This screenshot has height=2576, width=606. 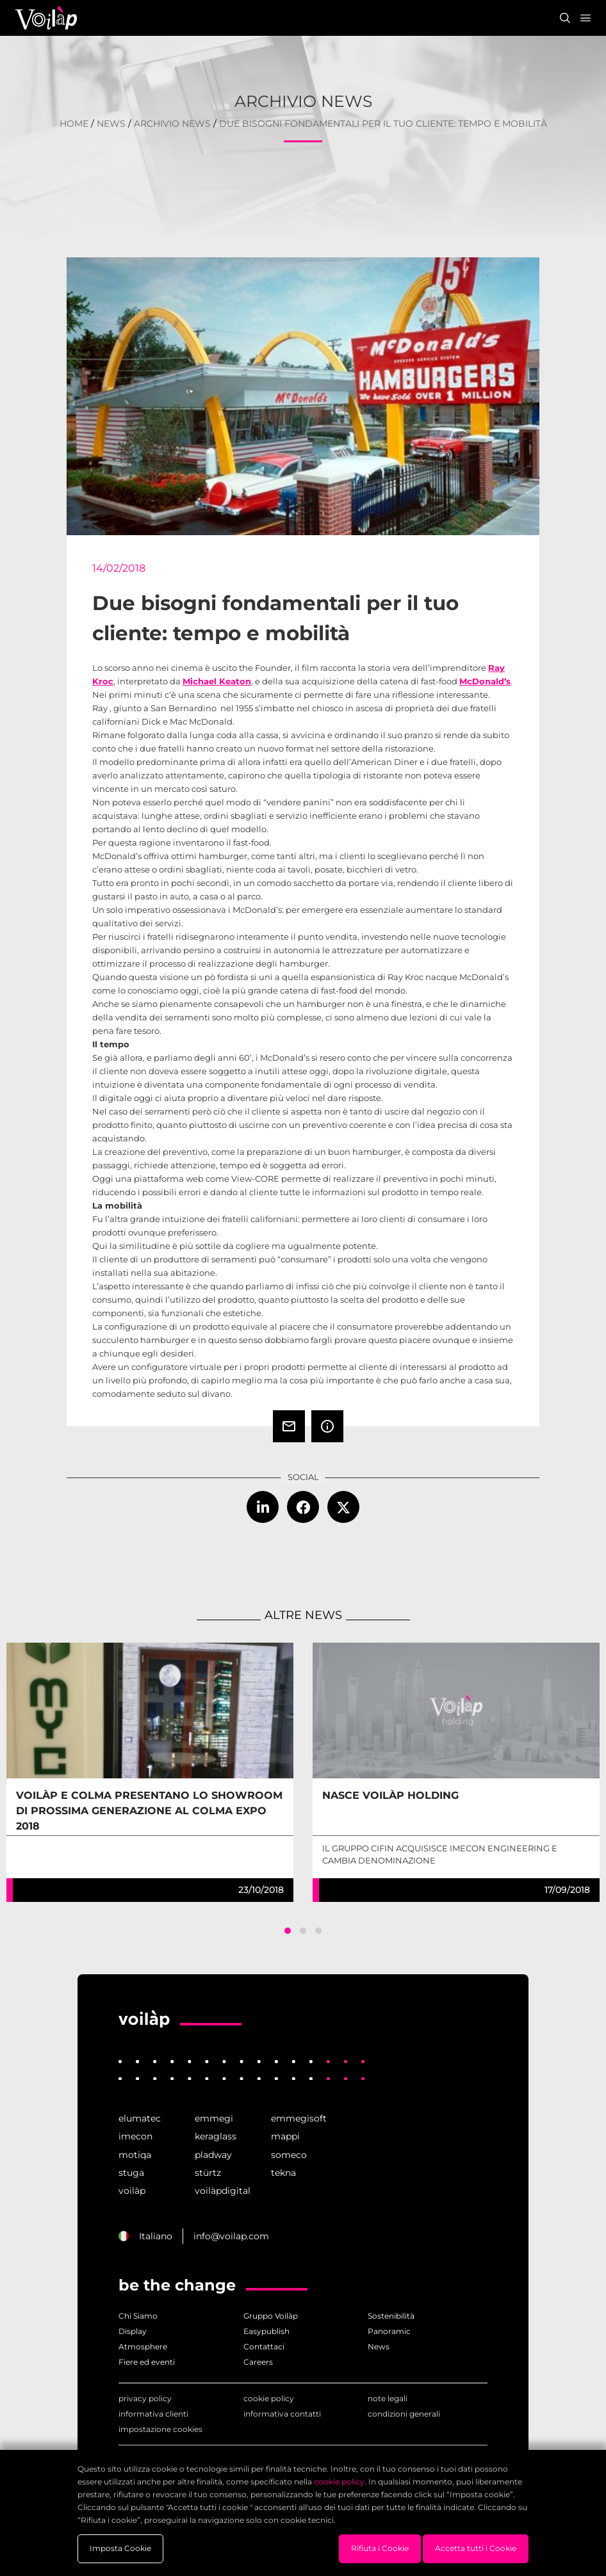 I want to click on Atmosphere, so click(x=143, y=2346).